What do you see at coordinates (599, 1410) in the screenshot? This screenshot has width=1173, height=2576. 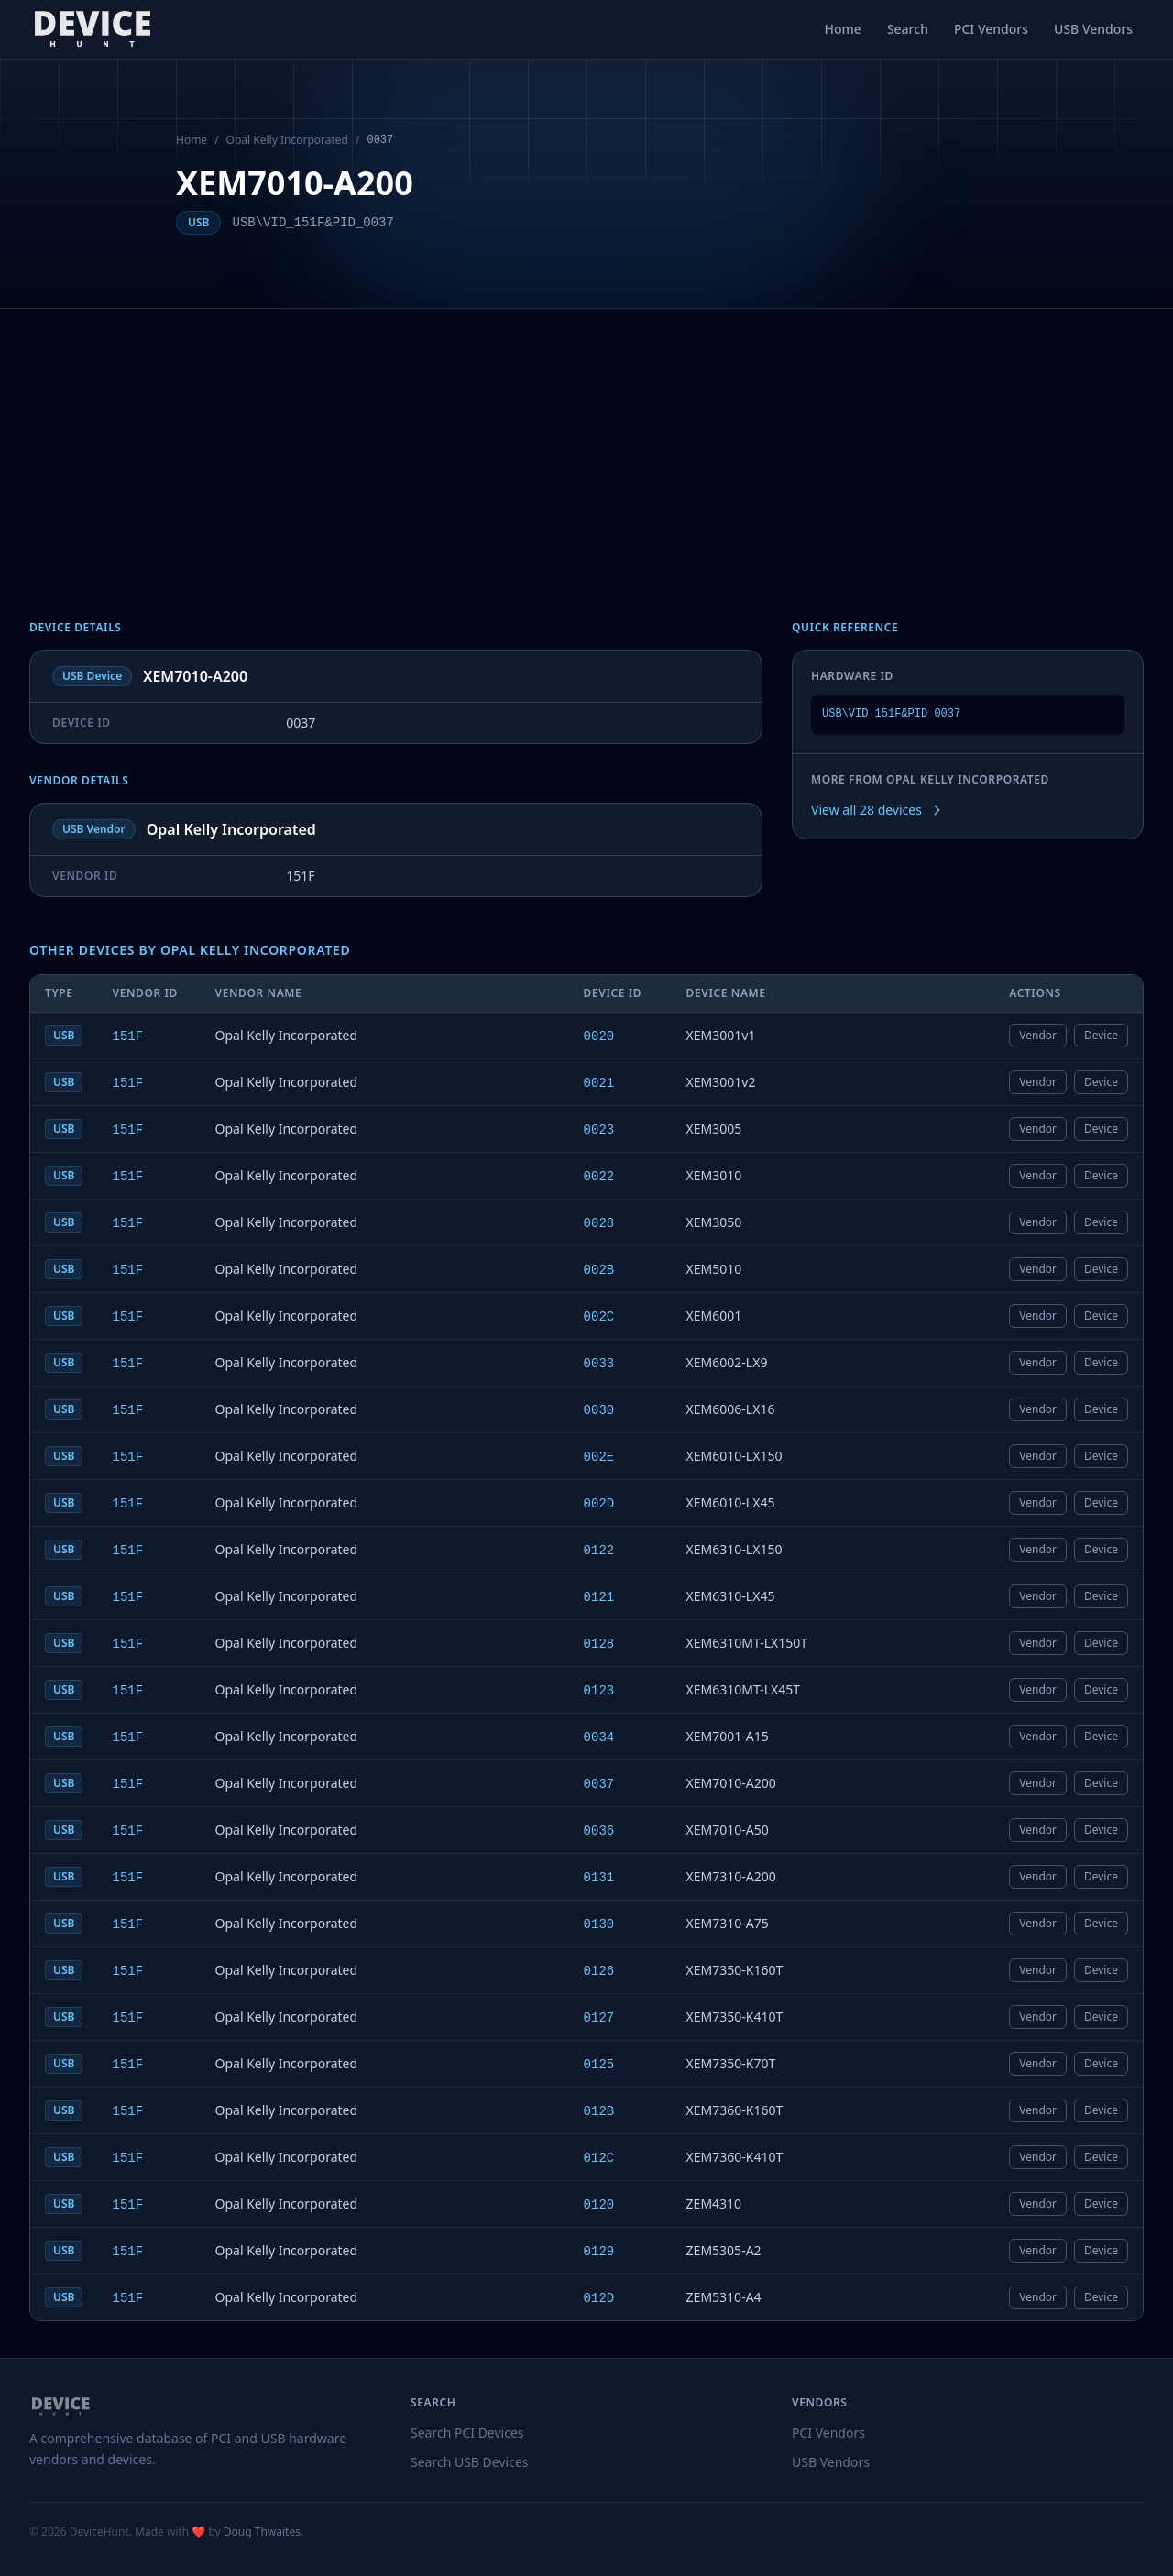 I see `0030` at bounding box center [599, 1410].